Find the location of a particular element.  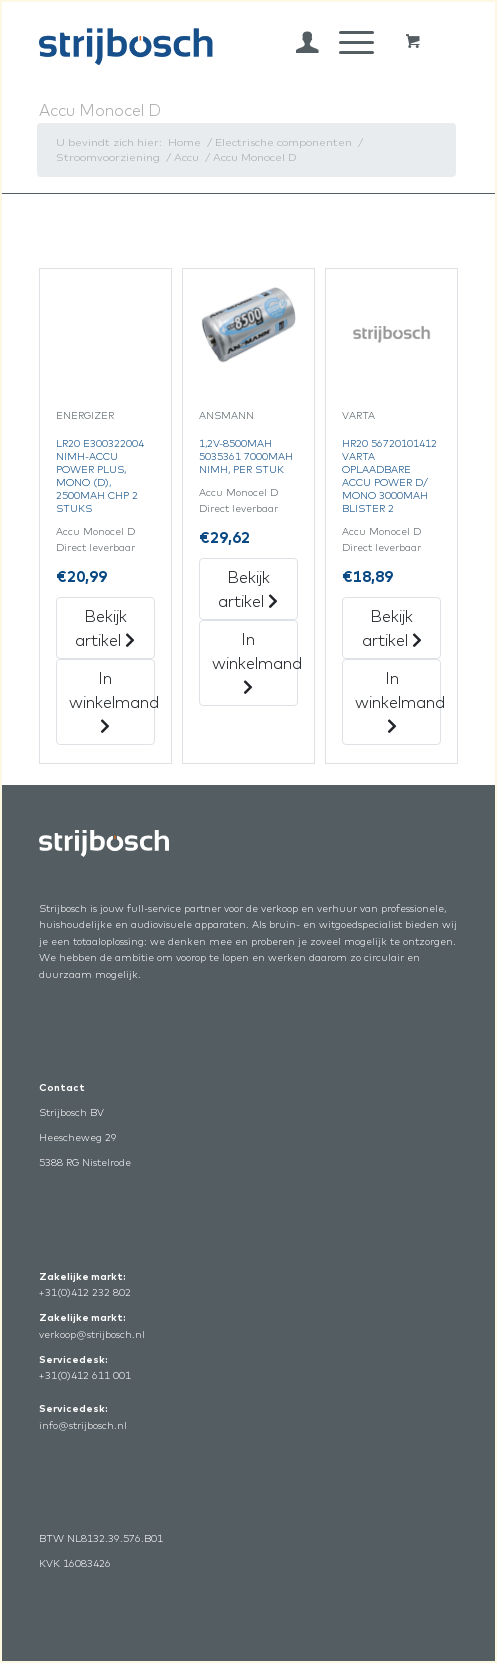

Bekijk artikel [„1,2V-8500Mah 5035361 7000Mah Nimh, Per Stuk“ Bekijk artikel] is located at coordinates (248, 589).